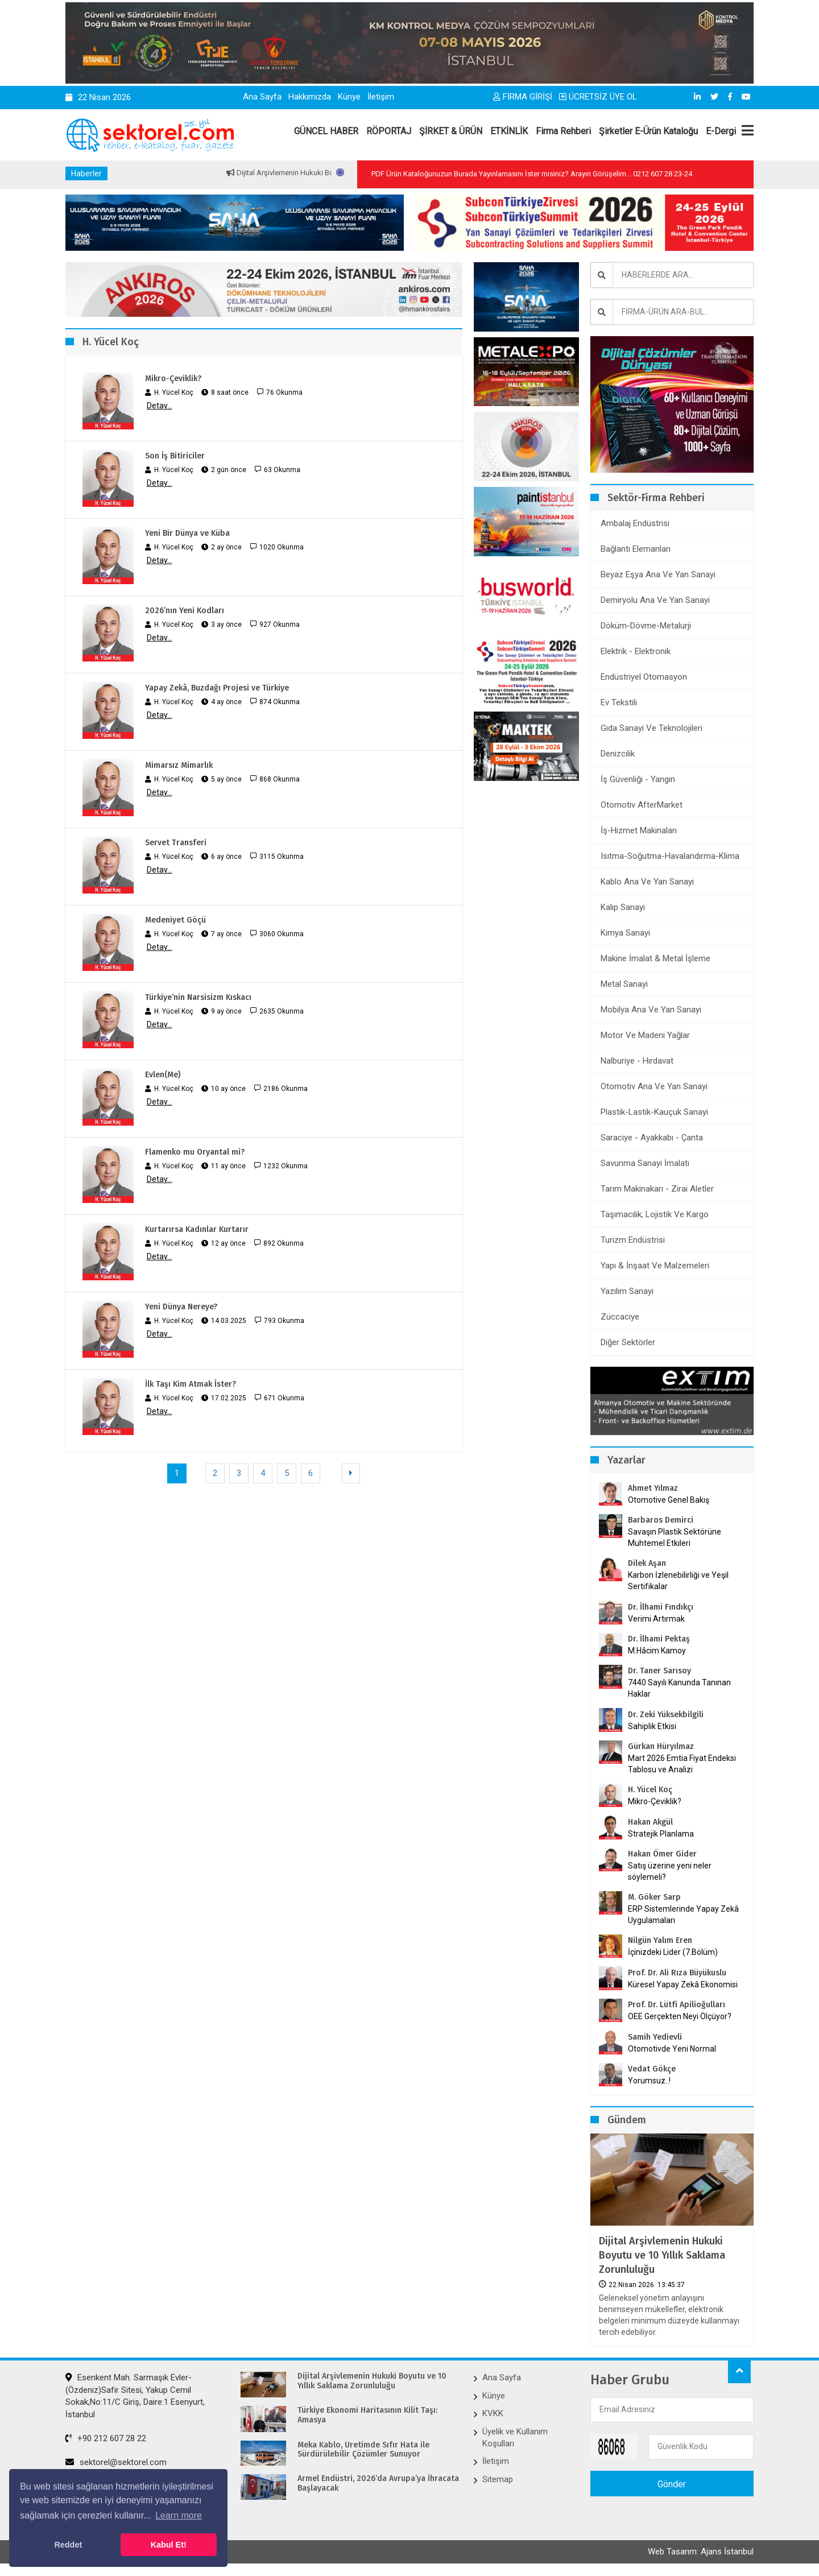 This screenshot has width=819, height=2576. Describe the element at coordinates (169, 2544) in the screenshot. I see `Kabul Et! [button]` at that location.